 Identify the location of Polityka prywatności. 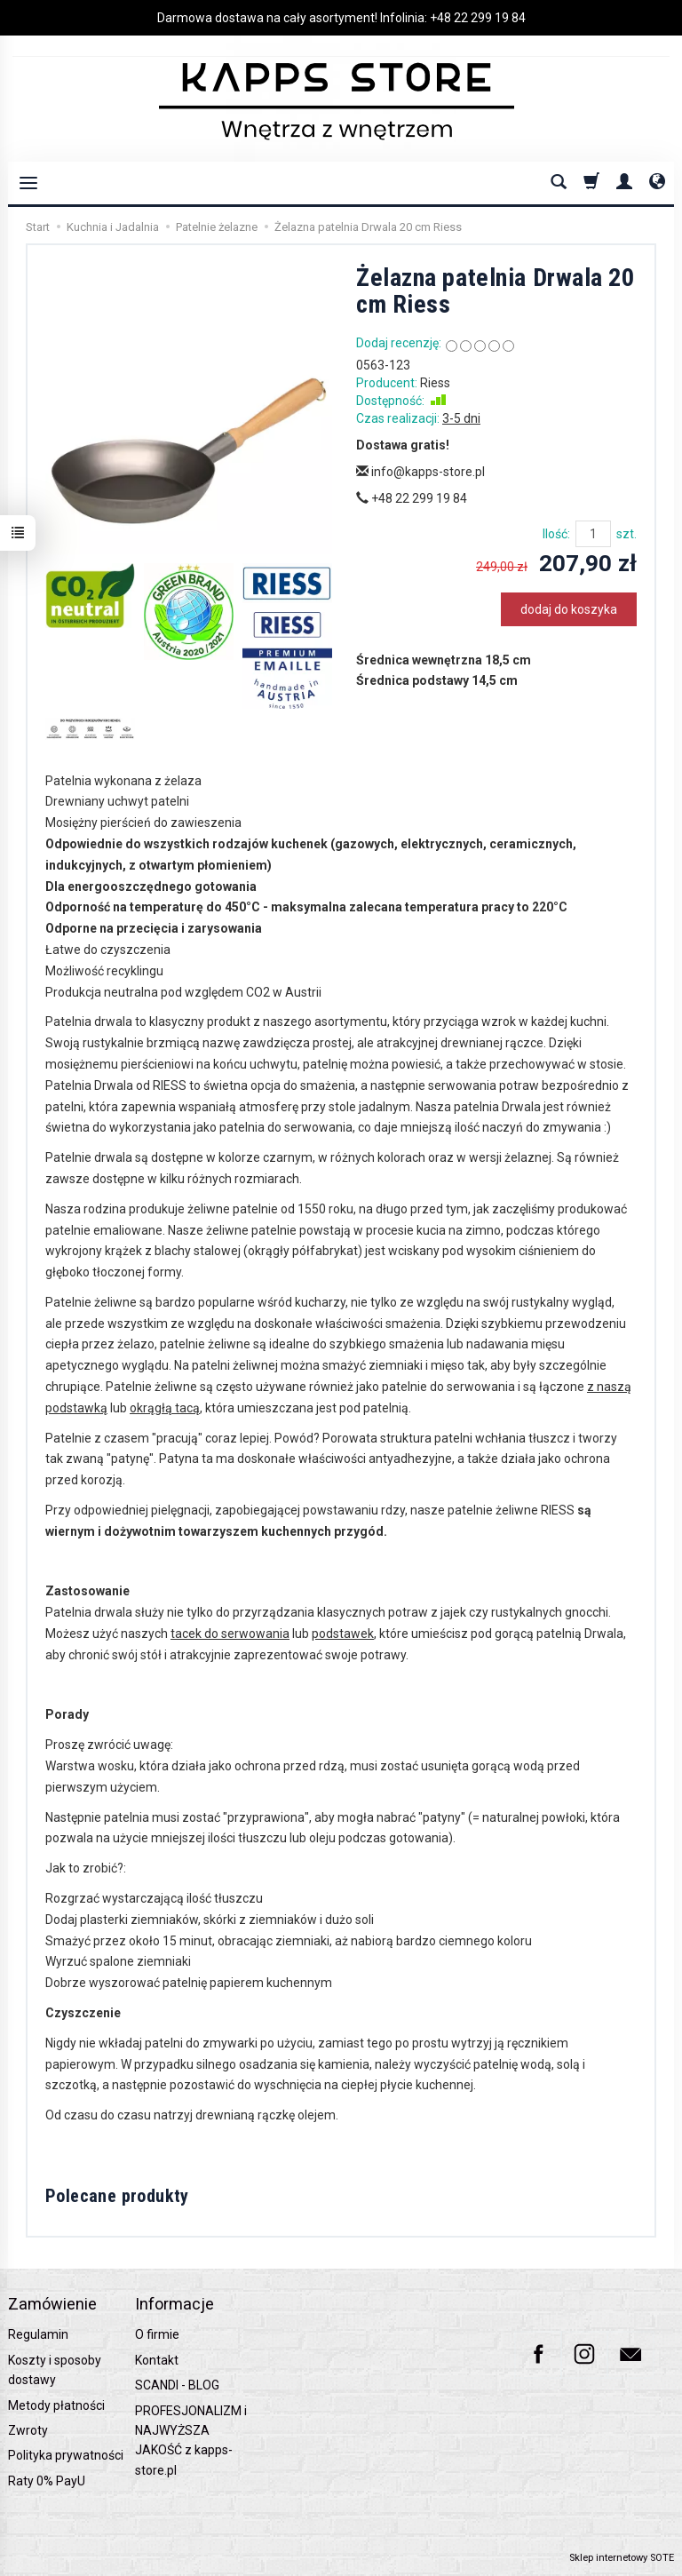
(65, 2455).